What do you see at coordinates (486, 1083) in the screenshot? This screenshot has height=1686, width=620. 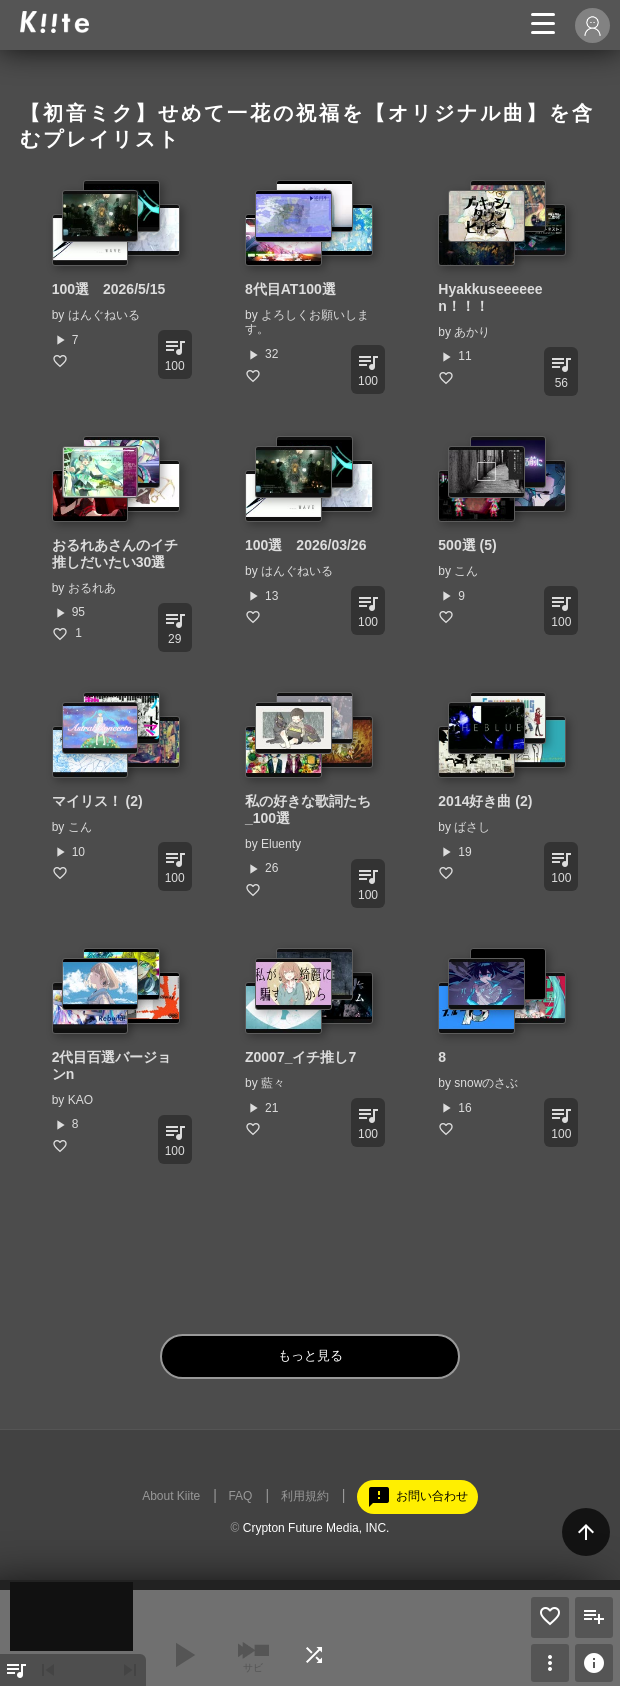 I see `snowのさぶ` at bounding box center [486, 1083].